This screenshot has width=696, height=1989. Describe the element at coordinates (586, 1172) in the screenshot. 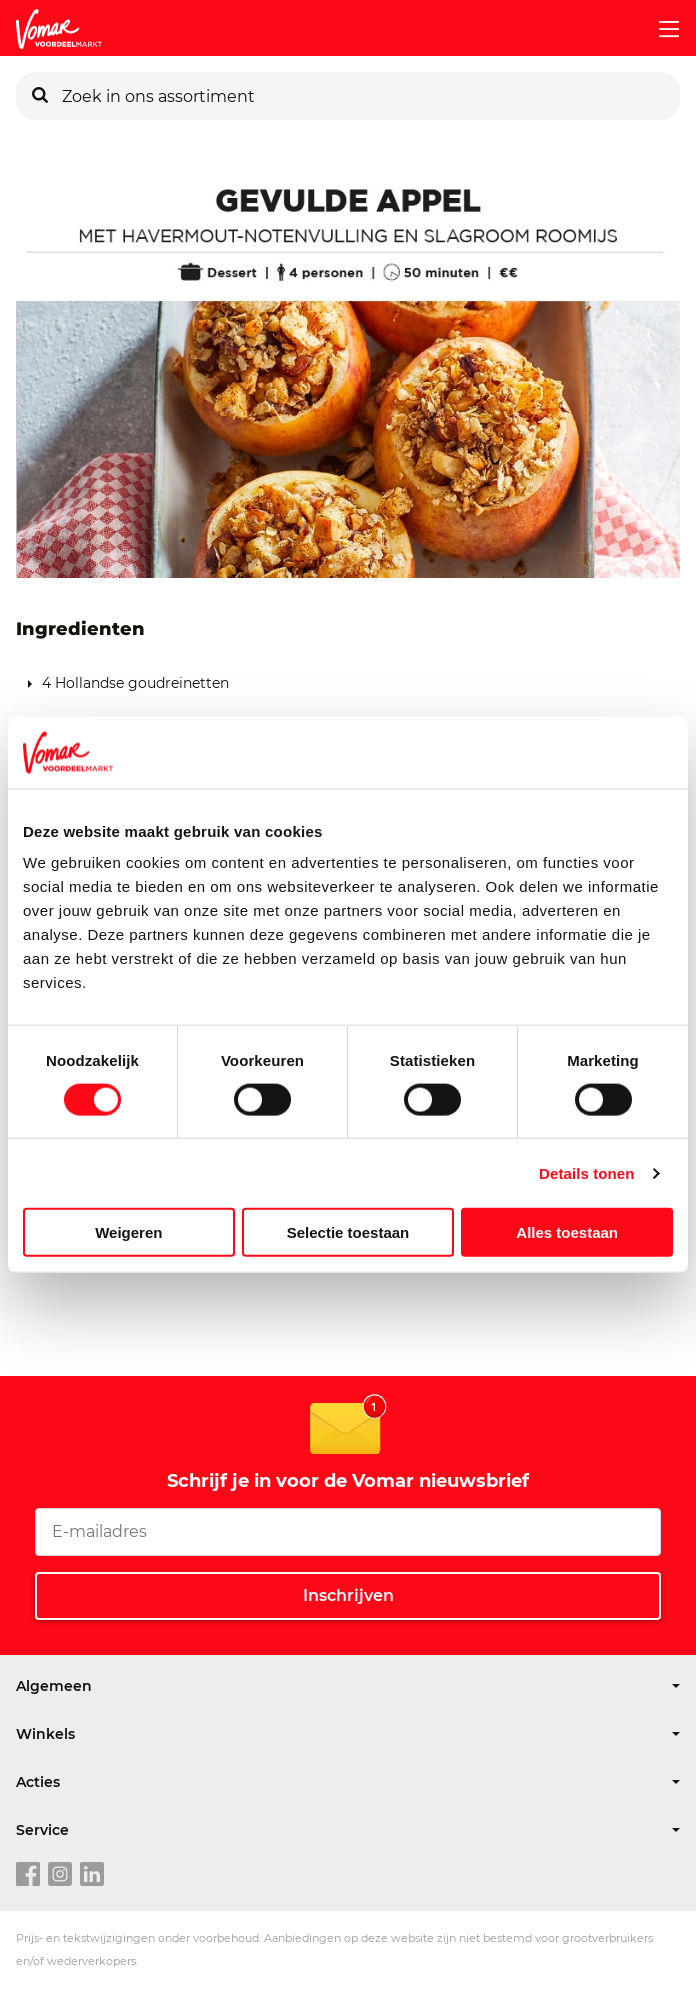

I see `Details tonen` at that location.